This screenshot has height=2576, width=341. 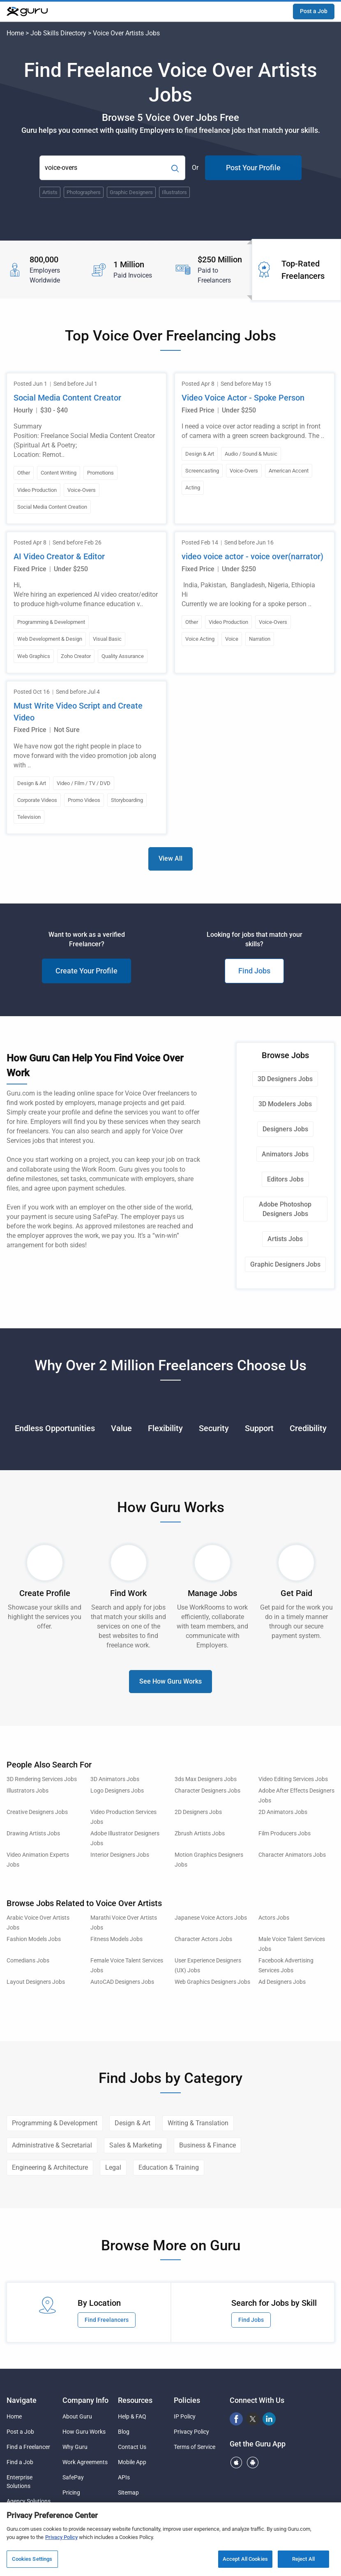 What do you see at coordinates (75, 2447) in the screenshot?
I see `Why Guru` at bounding box center [75, 2447].